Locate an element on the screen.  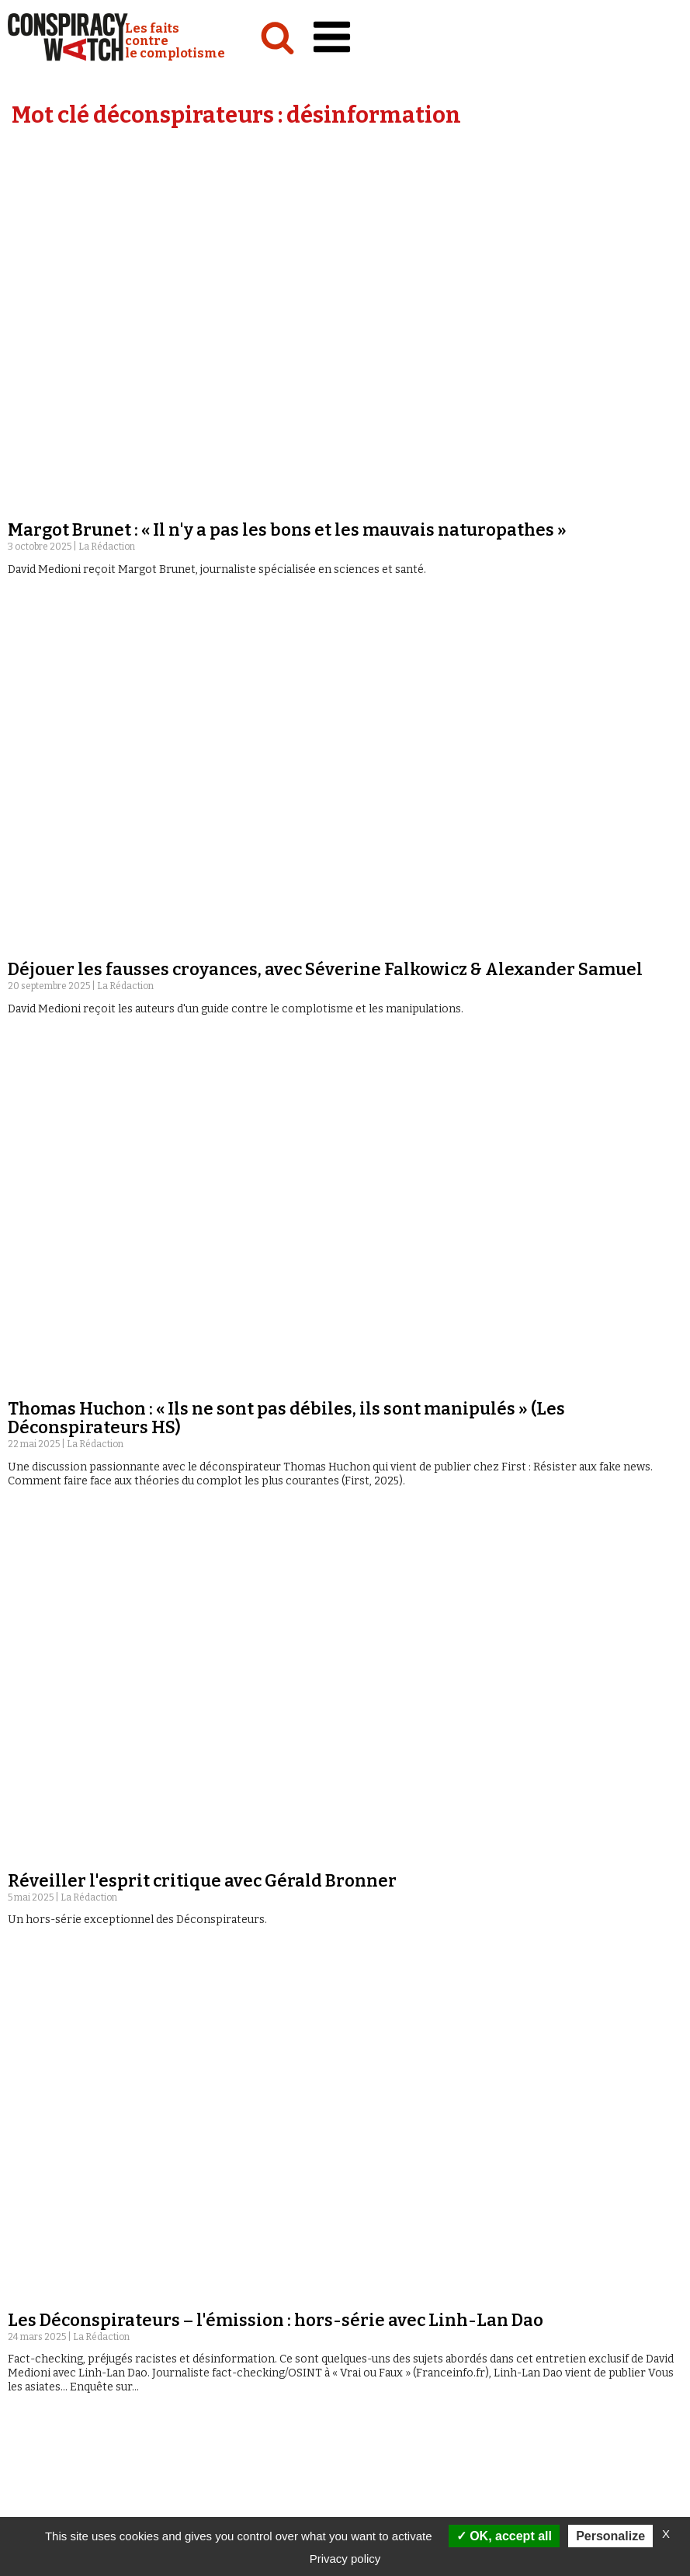
Les Déconspirateurs – l'émission : hors-série avec Linh-Lan Dao is located at coordinates (275, 633).